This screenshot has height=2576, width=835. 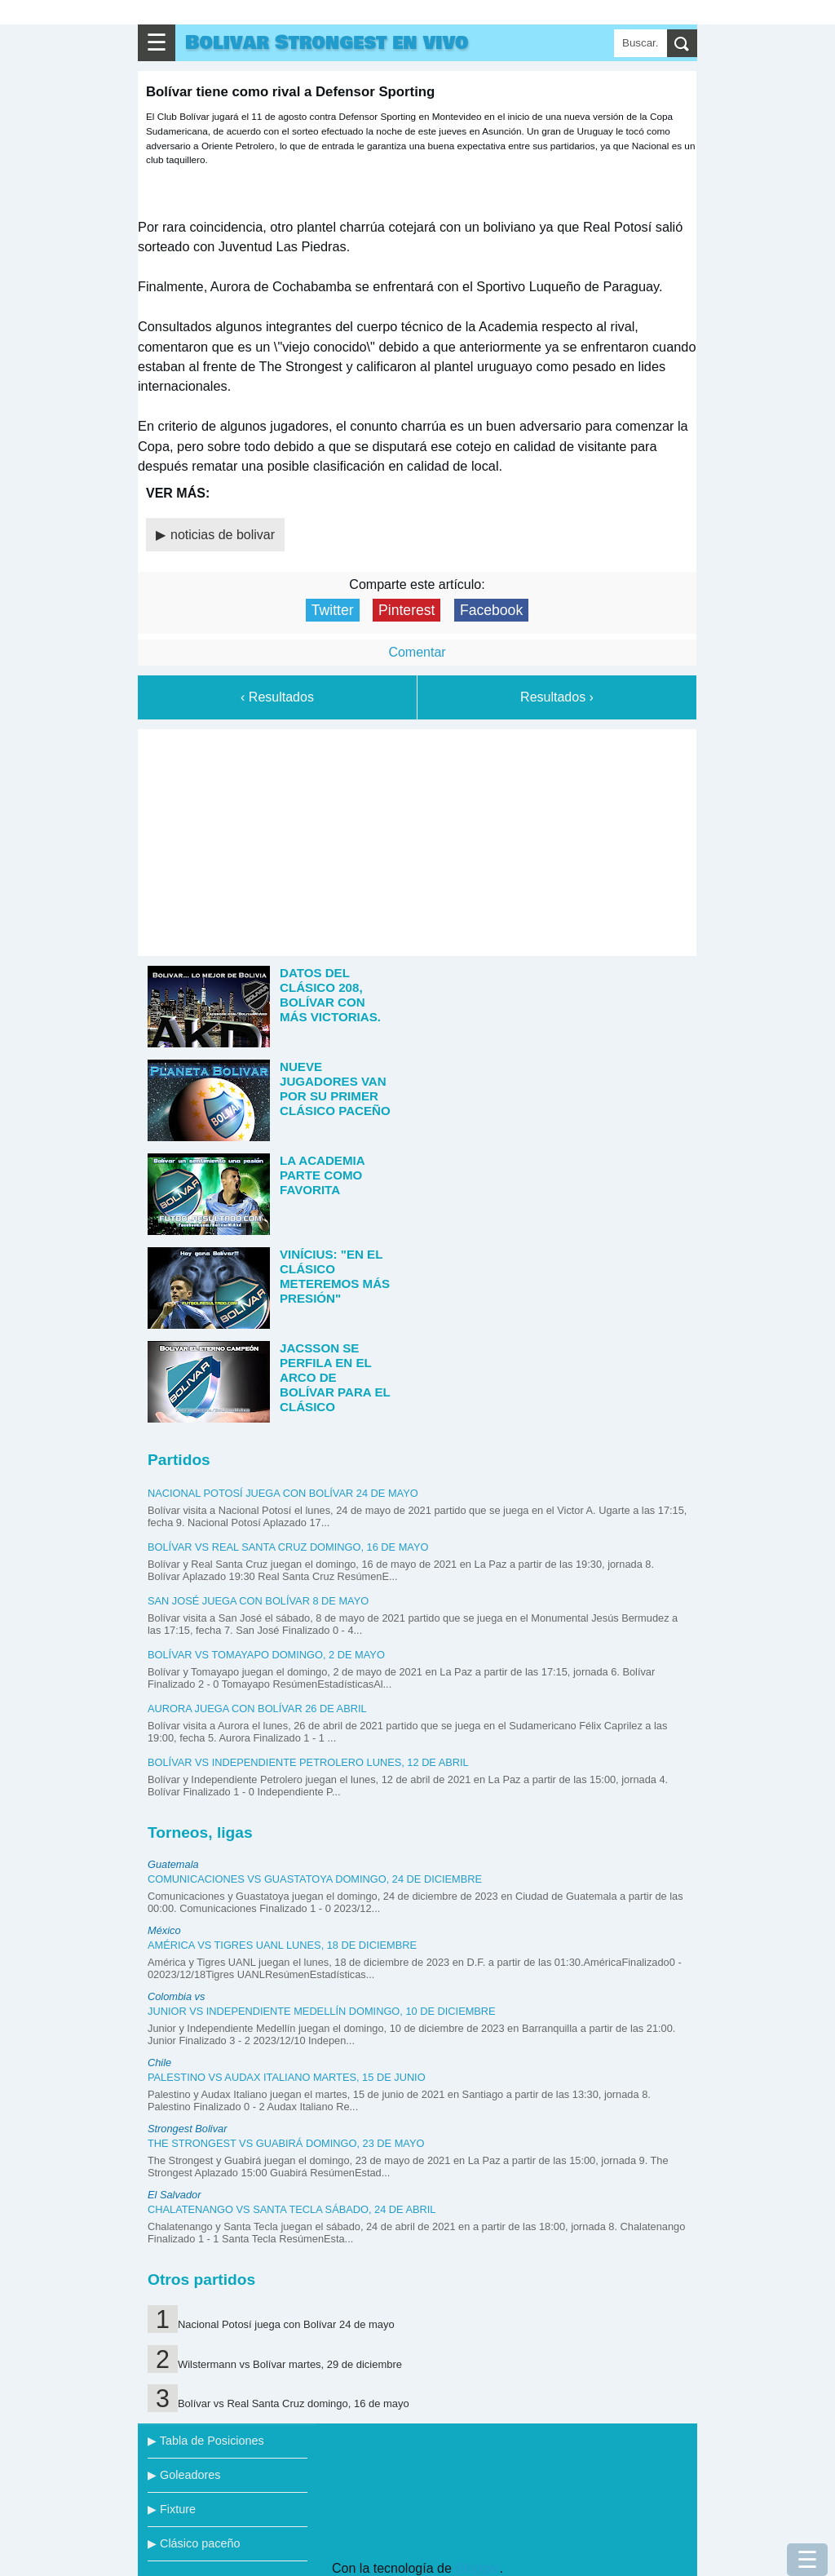 What do you see at coordinates (277, 697) in the screenshot?
I see `‹ Resultados` at bounding box center [277, 697].